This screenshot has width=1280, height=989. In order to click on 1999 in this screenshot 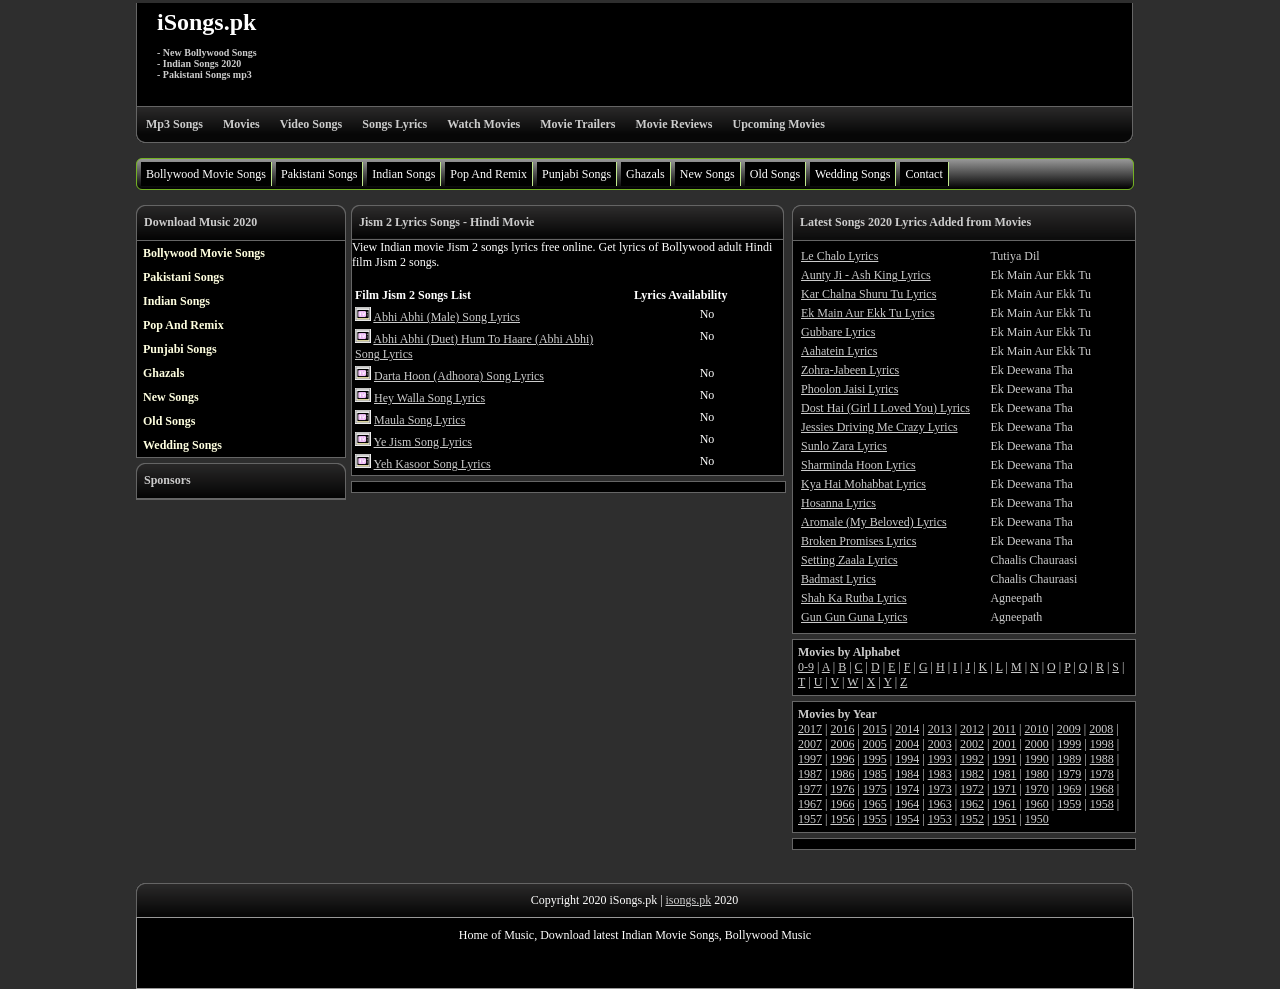, I will do `click(1069, 744)`.